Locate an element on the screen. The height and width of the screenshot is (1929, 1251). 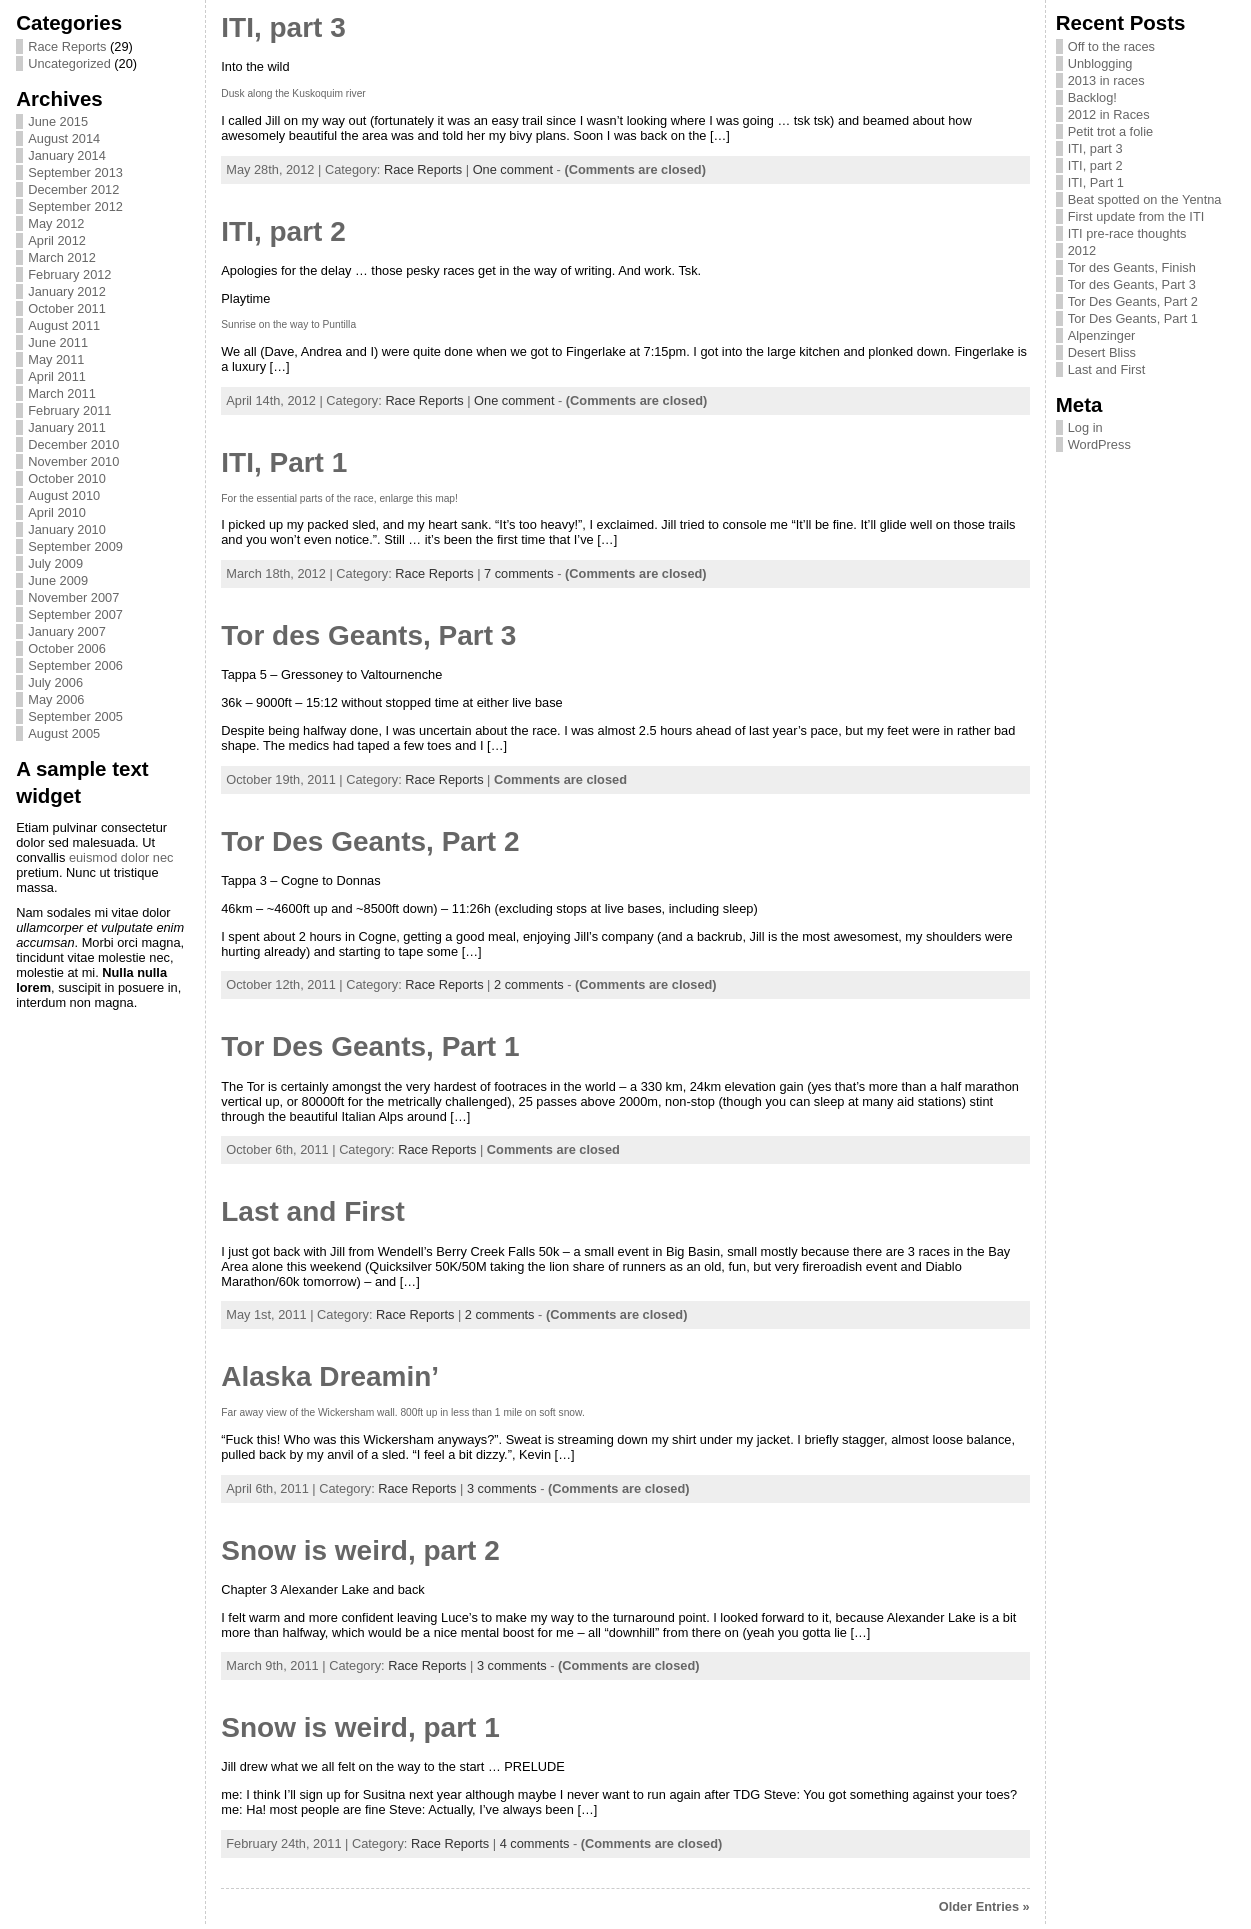
March 2012 is located at coordinates (62, 257).